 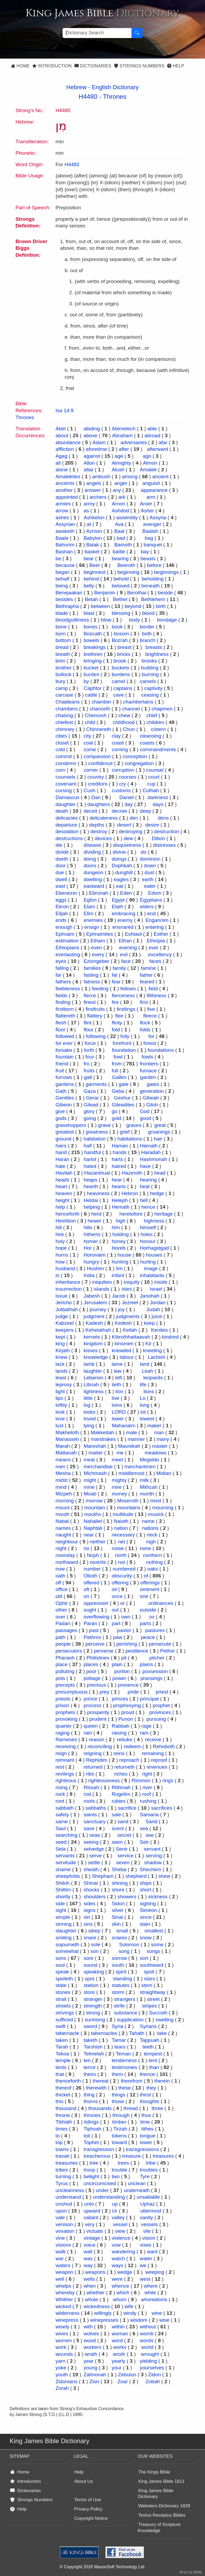 What do you see at coordinates (65, 1323) in the screenshot?
I see `Kabzeel` at bounding box center [65, 1323].